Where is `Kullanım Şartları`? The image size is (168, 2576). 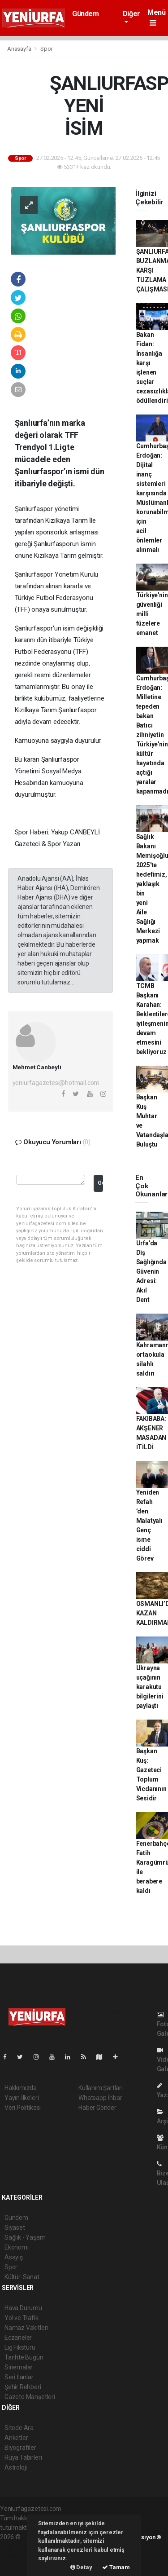
Kullanım Şartları is located at coordinates (100, 2087).